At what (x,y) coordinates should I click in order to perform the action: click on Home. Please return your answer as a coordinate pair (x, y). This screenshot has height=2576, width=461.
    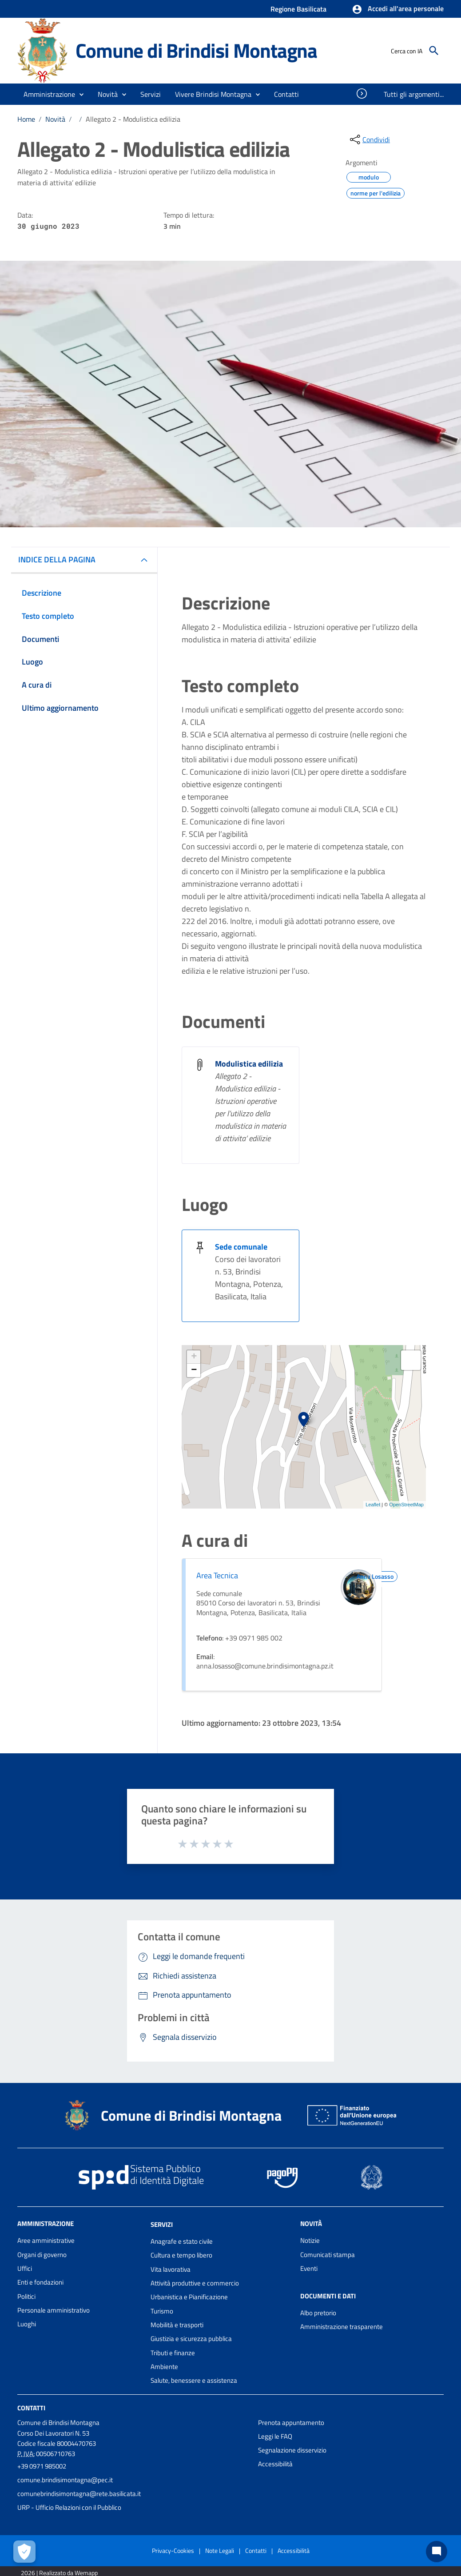
    Looking at the image, I should click on (26, 119).